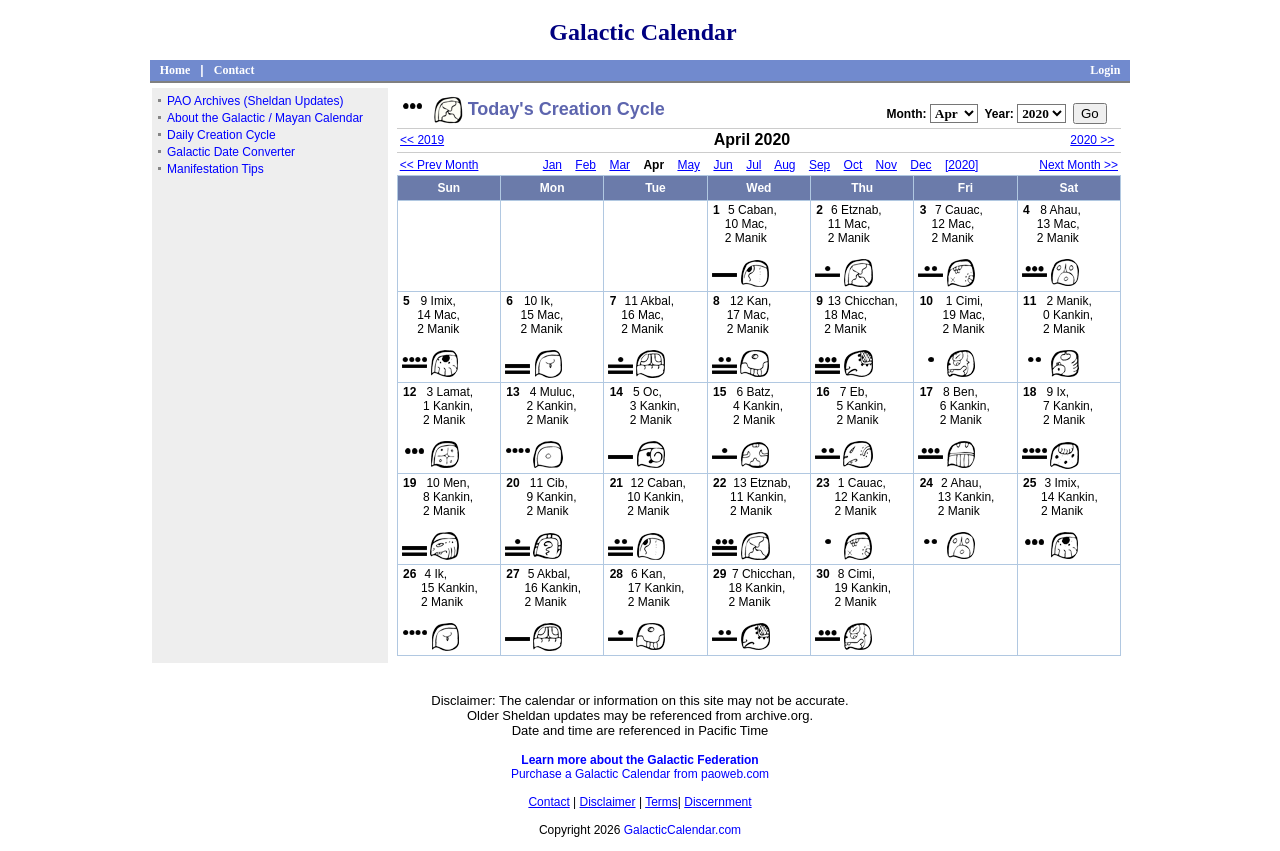 The height and width of the screenshot is (851, 1280). I want to click on Learn more about the Galactic Federation, so click(639, 760).